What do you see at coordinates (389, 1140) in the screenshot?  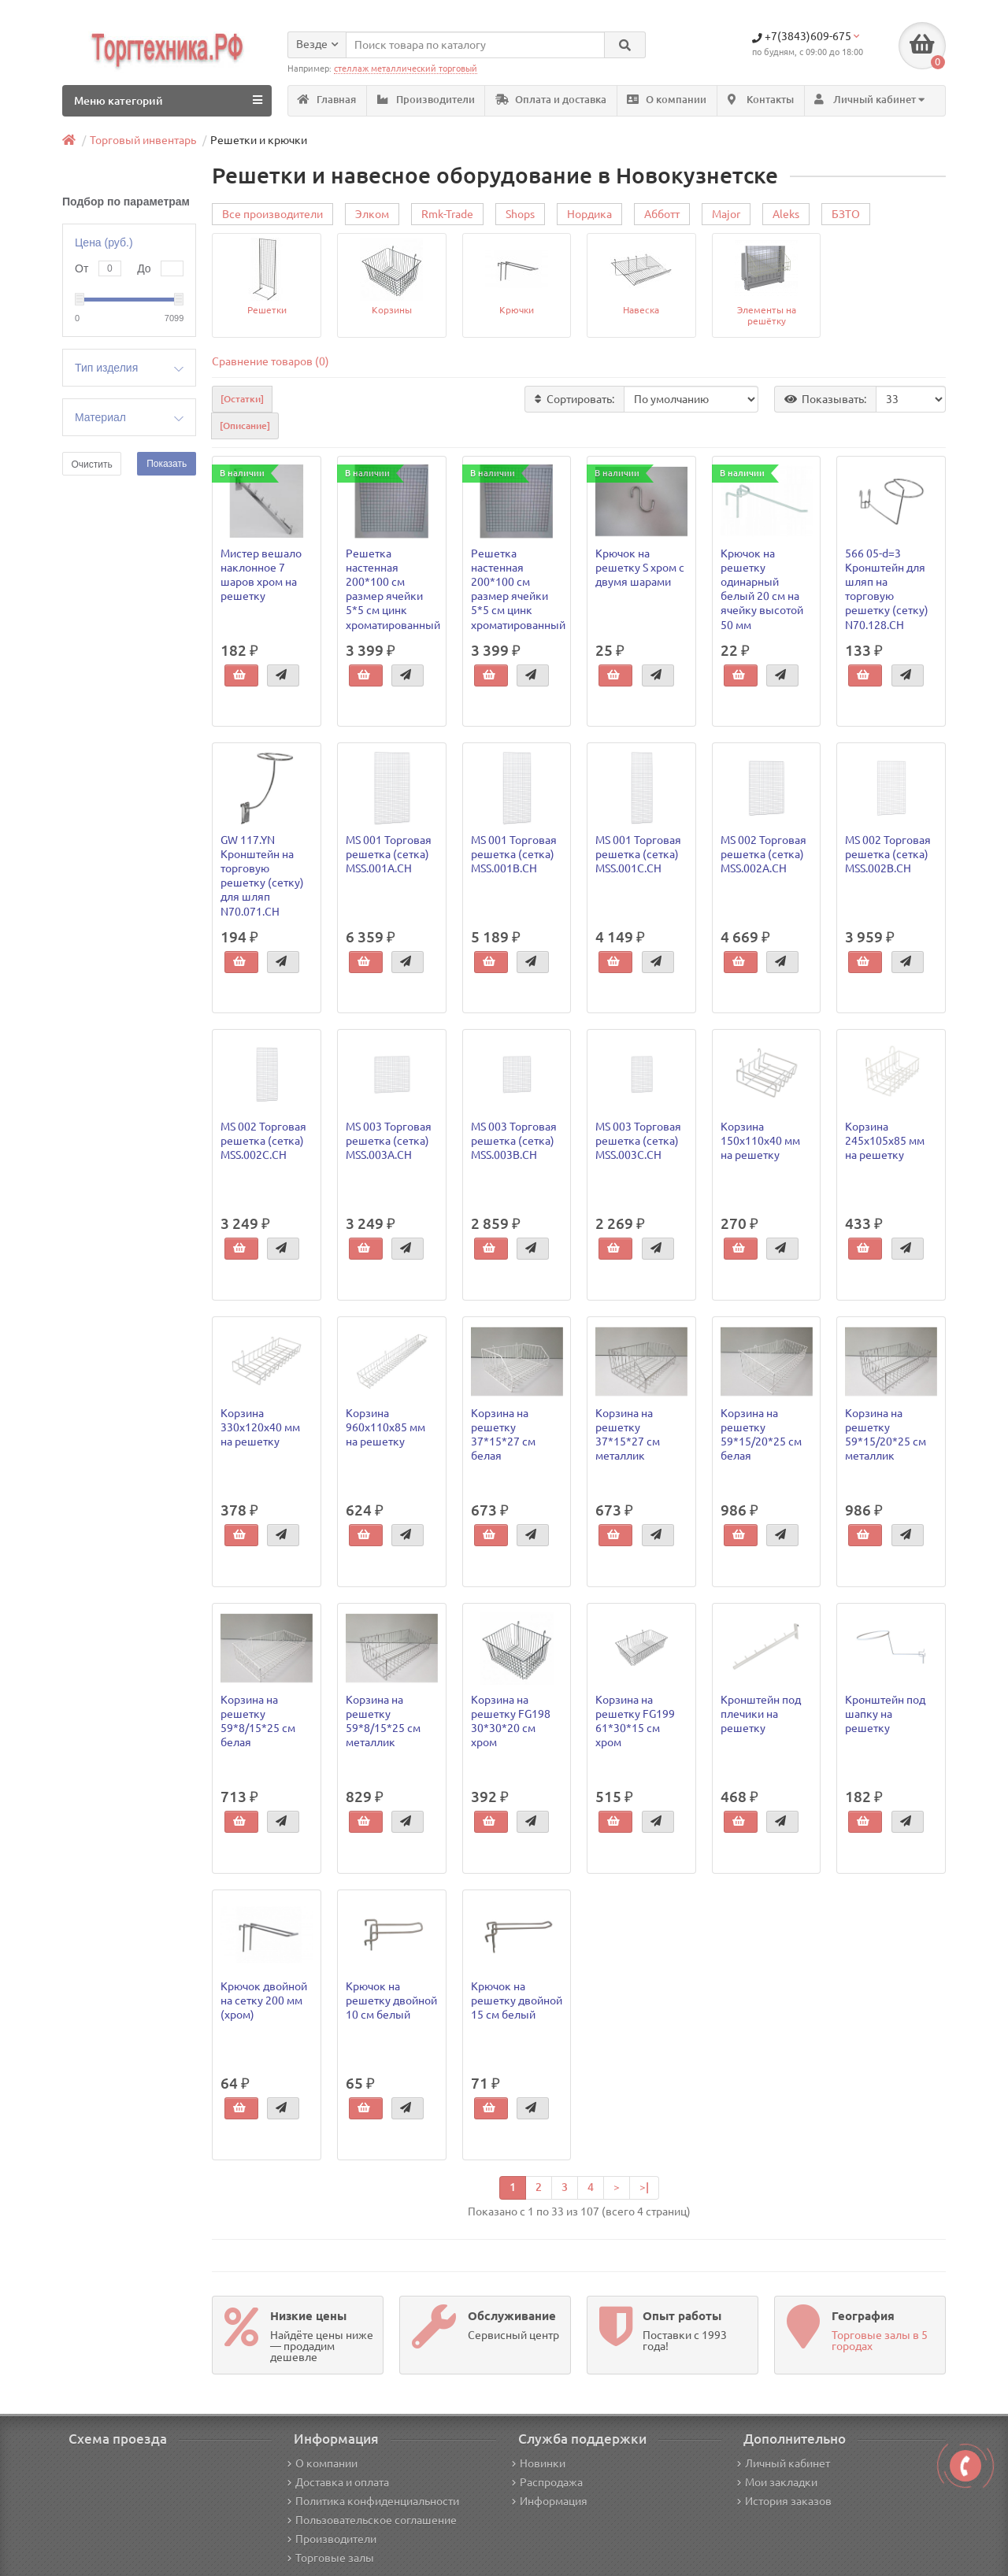 I see `MS 003 Торговая решетка (сетка) MSS.003A.CH` at bounding box center [389, 1140].